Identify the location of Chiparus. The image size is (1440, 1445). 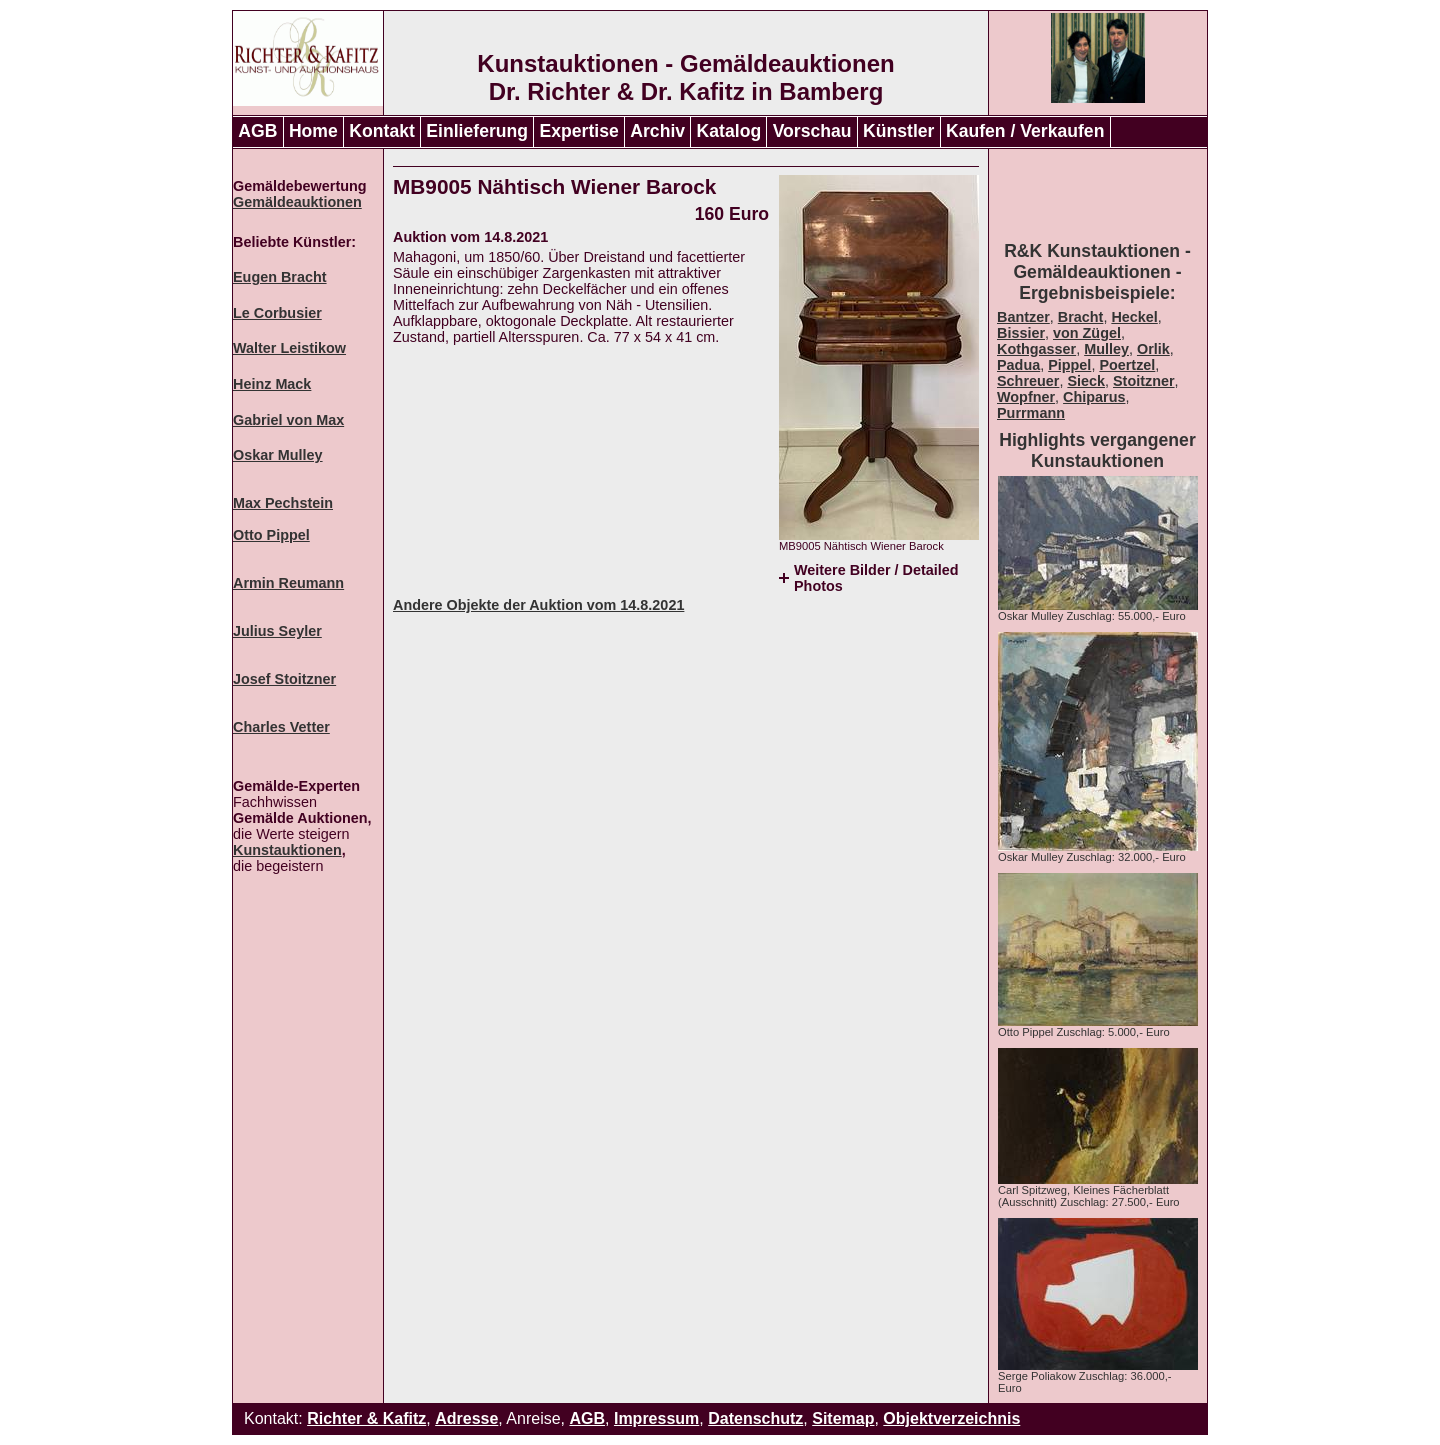
(1094, 397).